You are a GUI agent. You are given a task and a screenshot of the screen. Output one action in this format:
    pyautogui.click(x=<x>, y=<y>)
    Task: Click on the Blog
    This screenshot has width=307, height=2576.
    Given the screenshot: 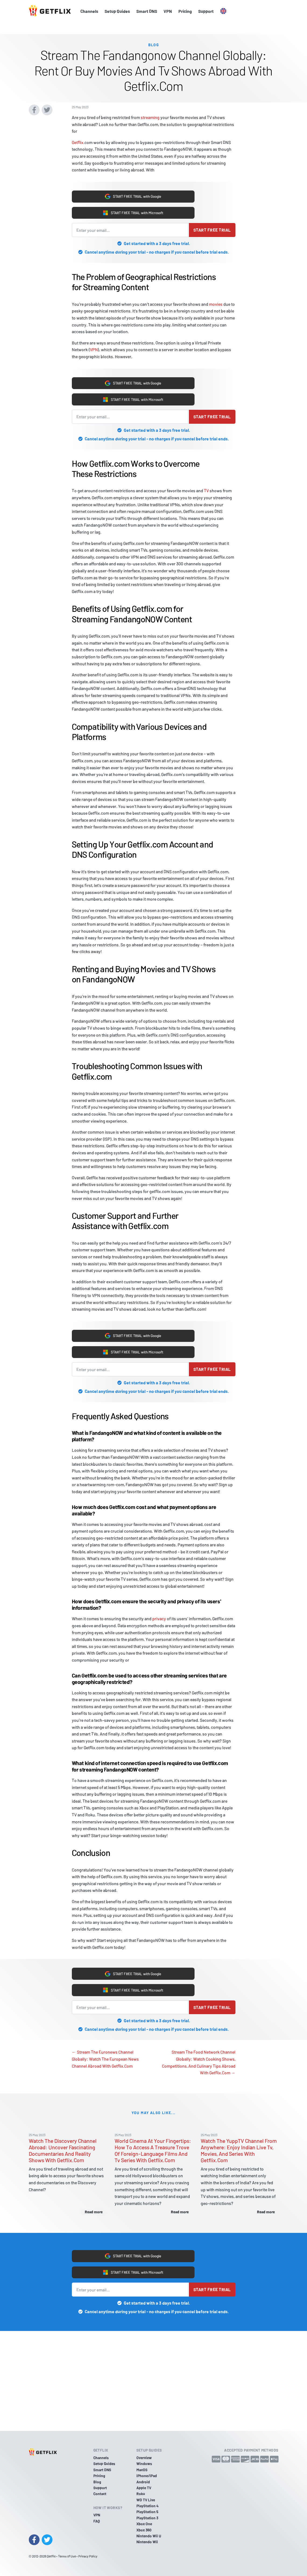 What is the action you would take?
    pyautogui.click(x=97, y=2482)
    